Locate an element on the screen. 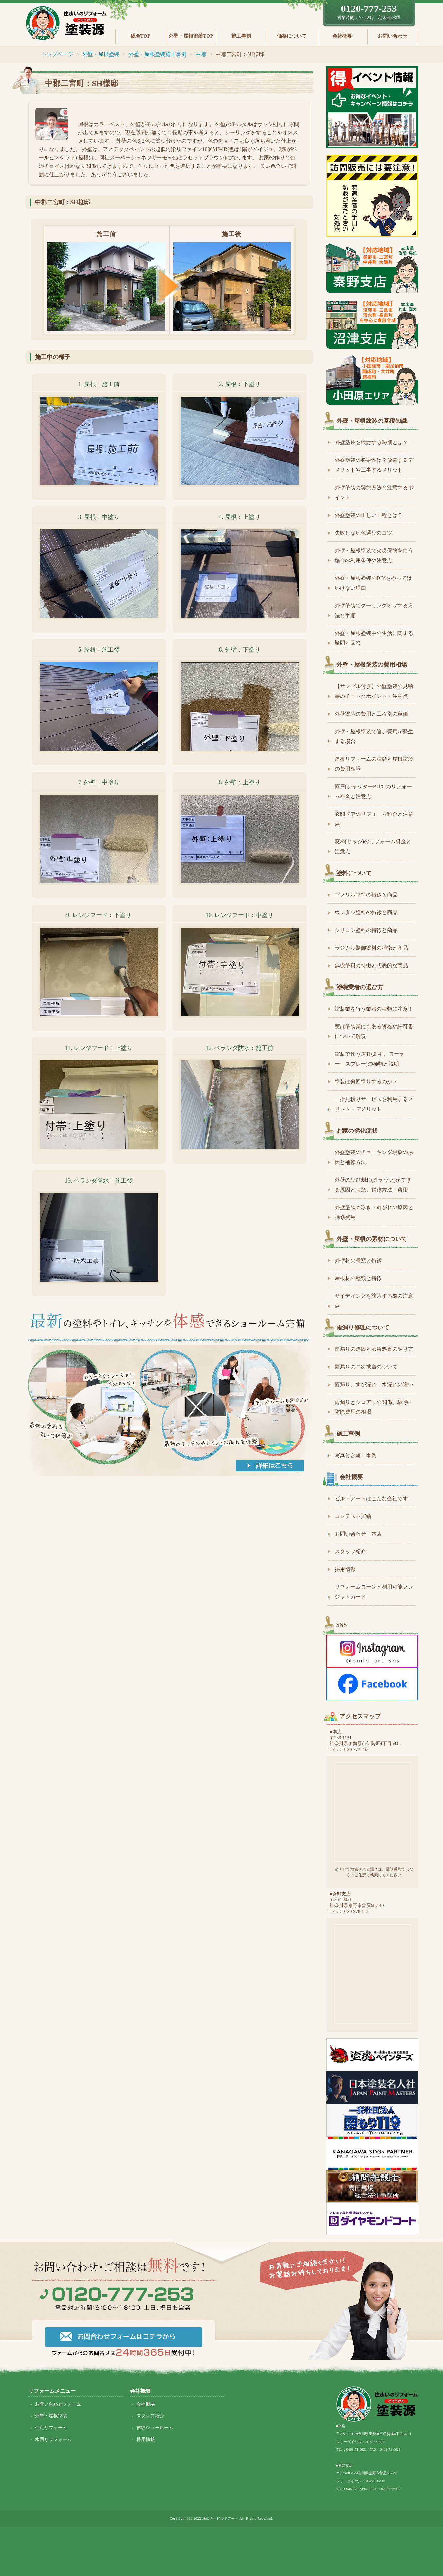 The width and height of the screenshot is (443, 2576). 会社概要 is located at coordinates (342, 36).